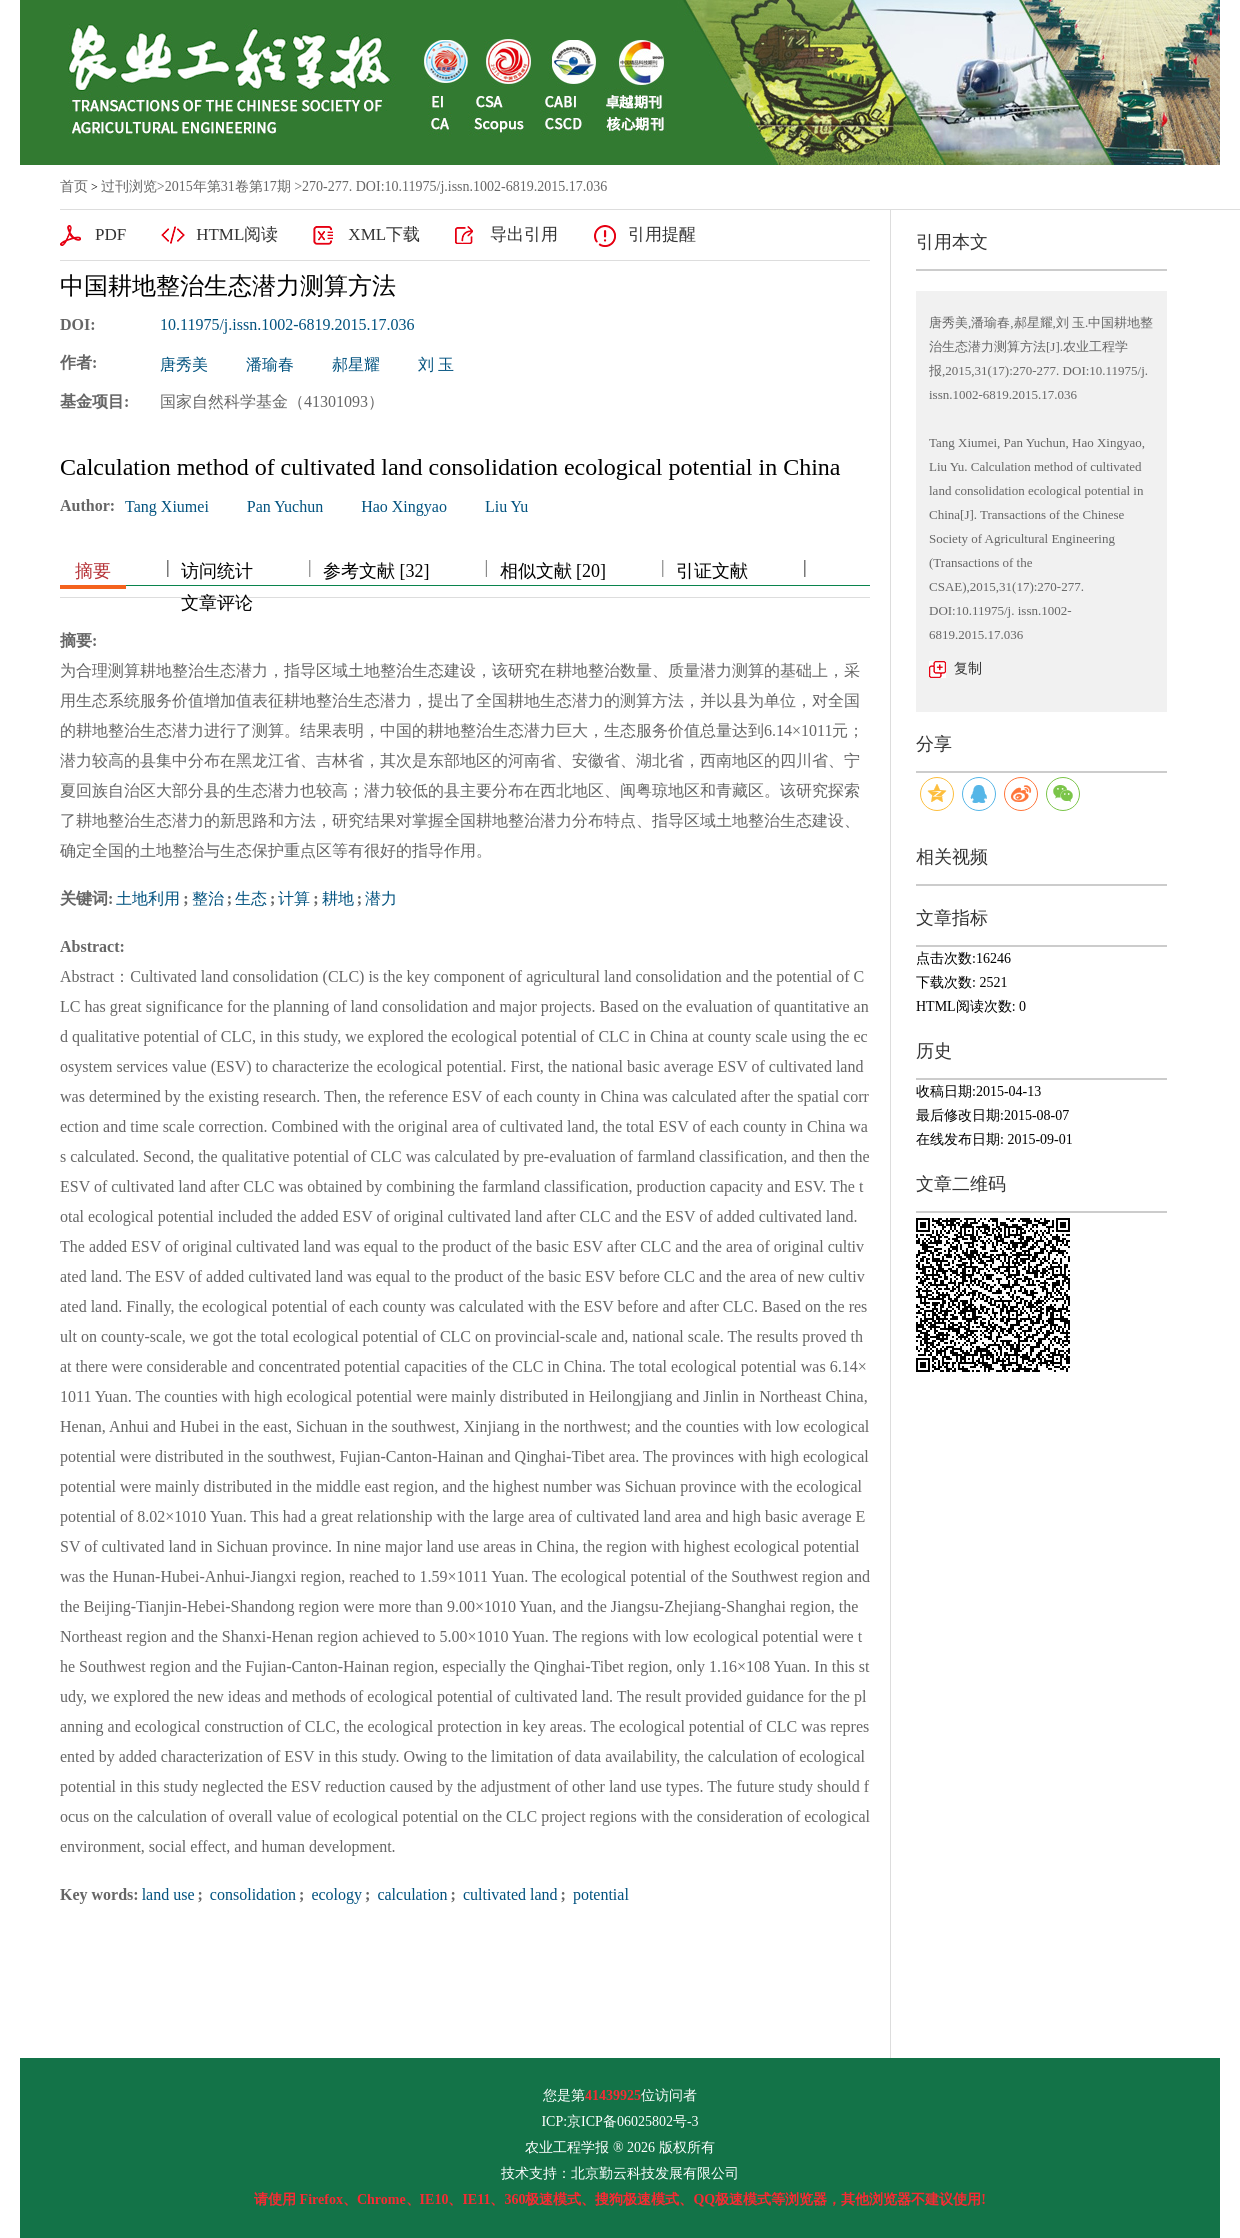 This screenshot has width=1240, height=2238. I want to click on ecology, so click(334, 1894).